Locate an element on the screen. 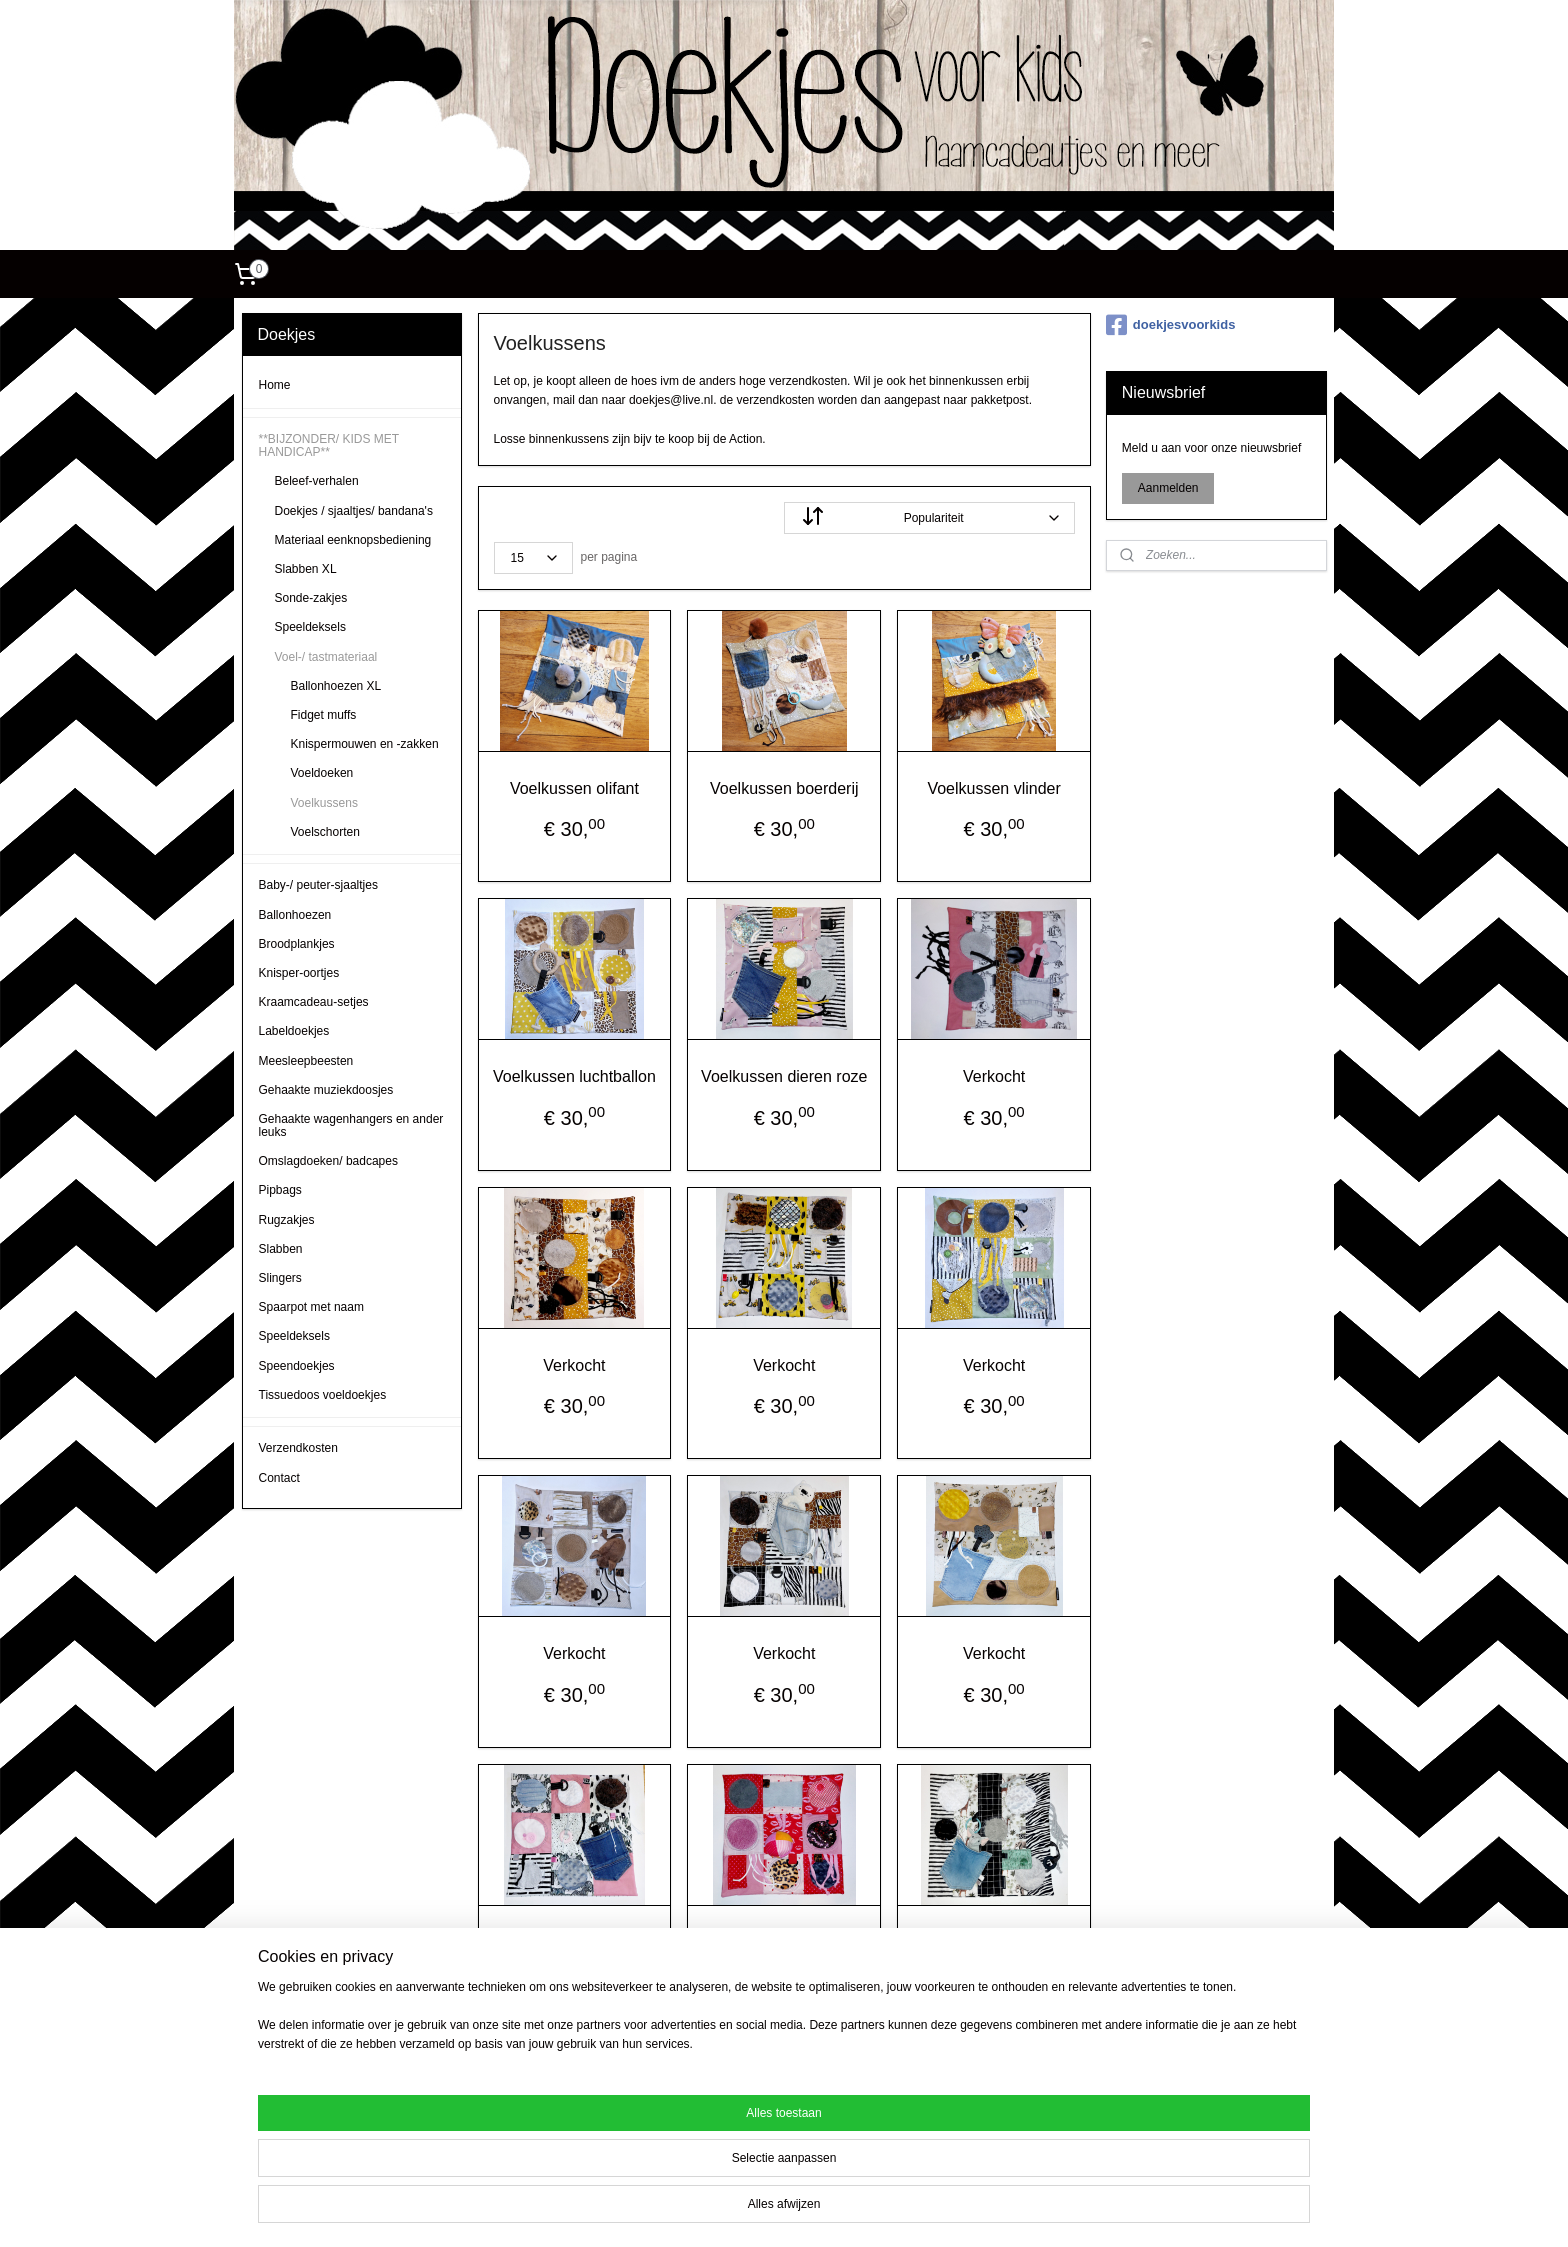  Sonde-zakjes is located at coordinates (311, 598).